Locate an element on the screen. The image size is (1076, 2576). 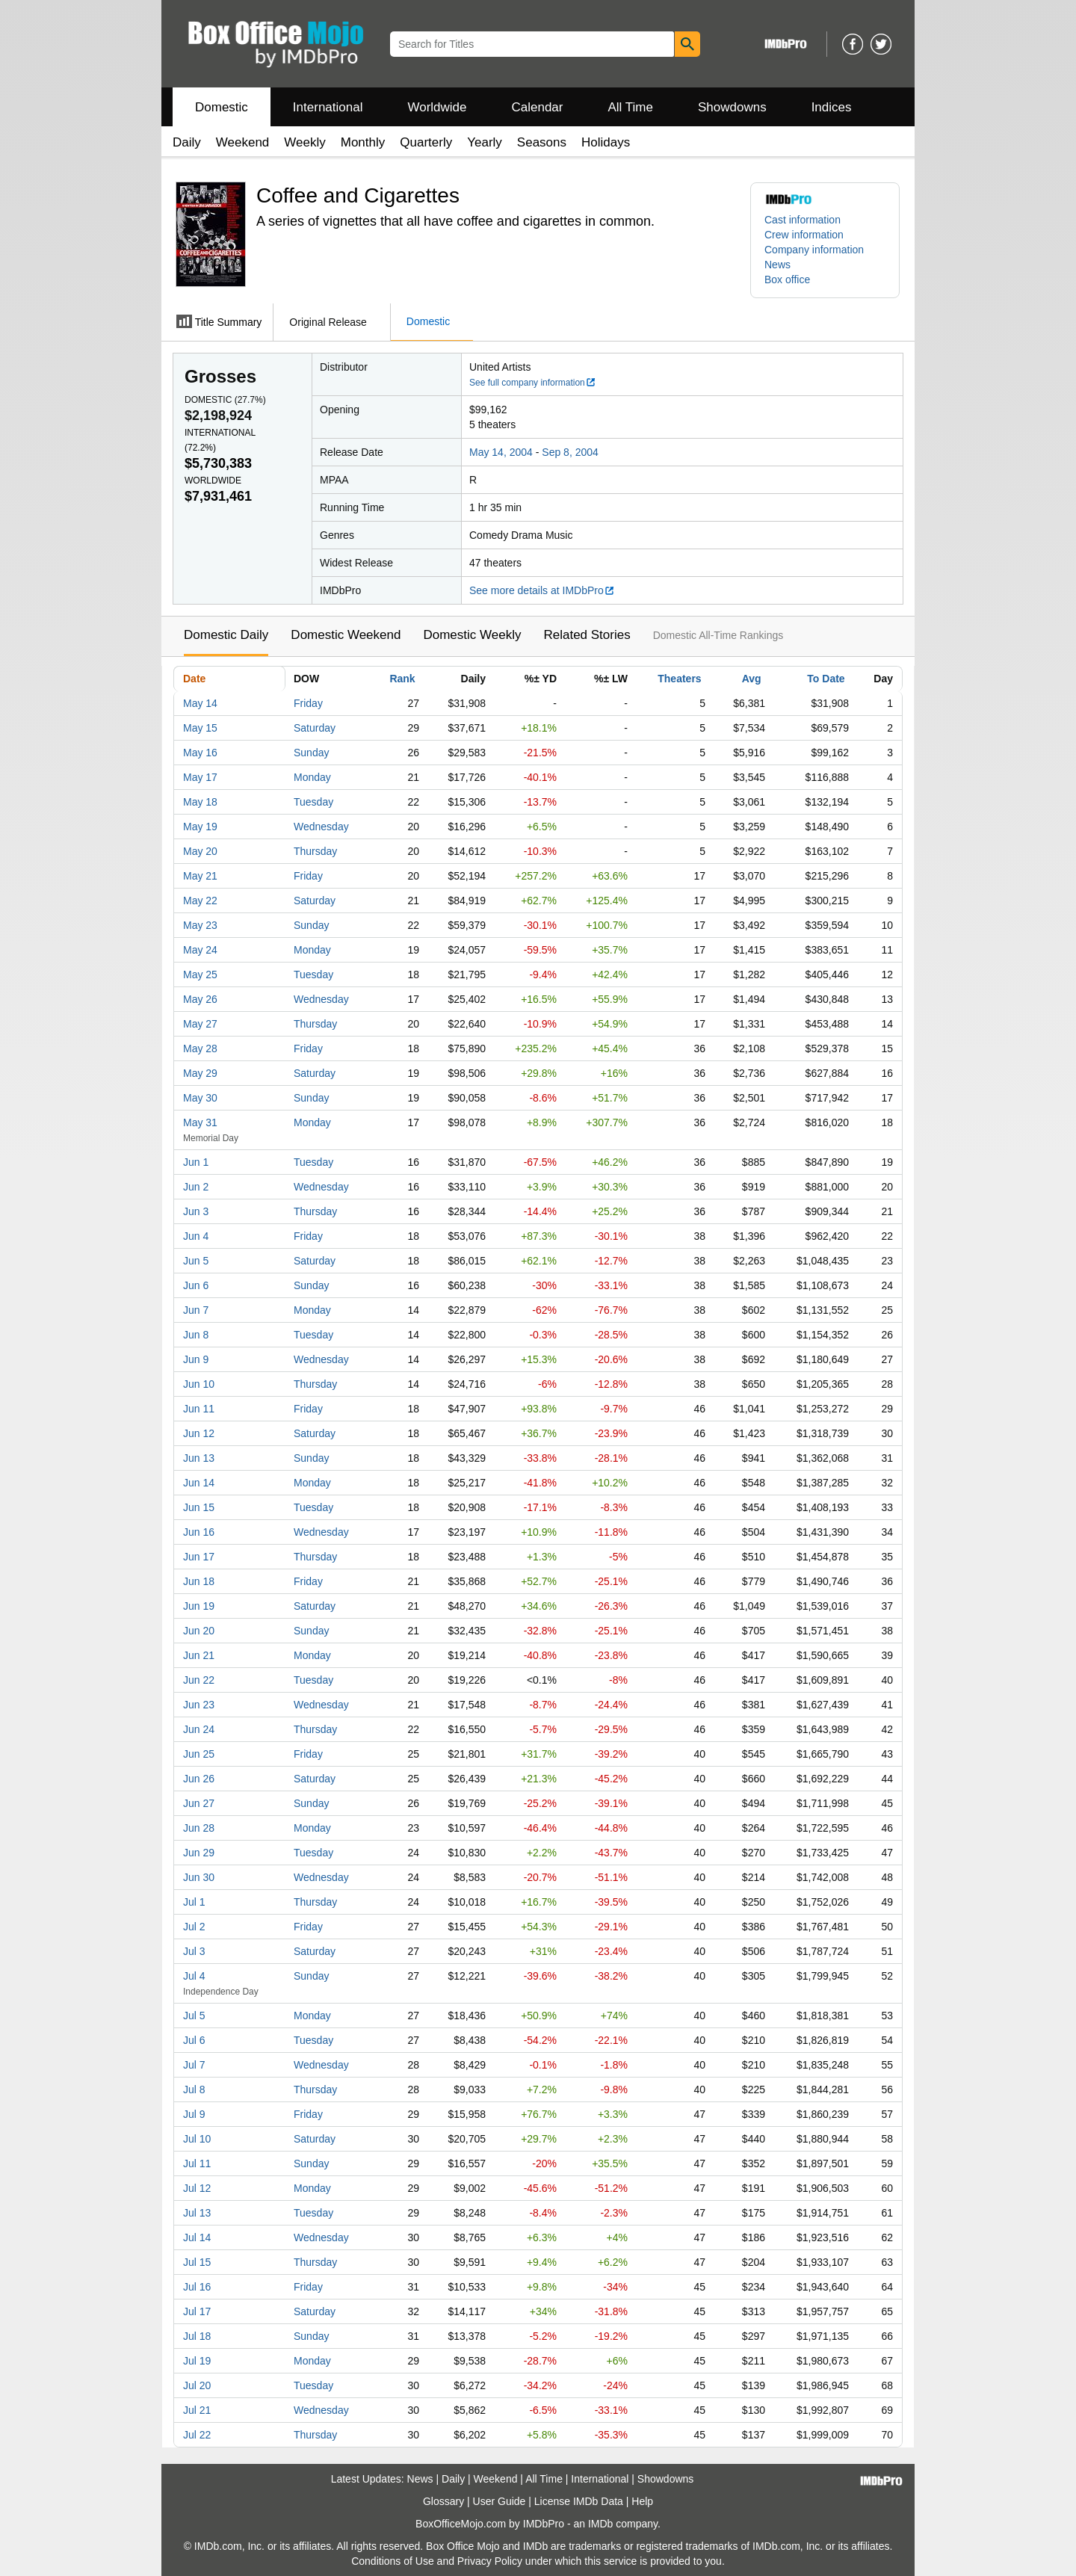
May 22 is located at coordinates (200, 900).